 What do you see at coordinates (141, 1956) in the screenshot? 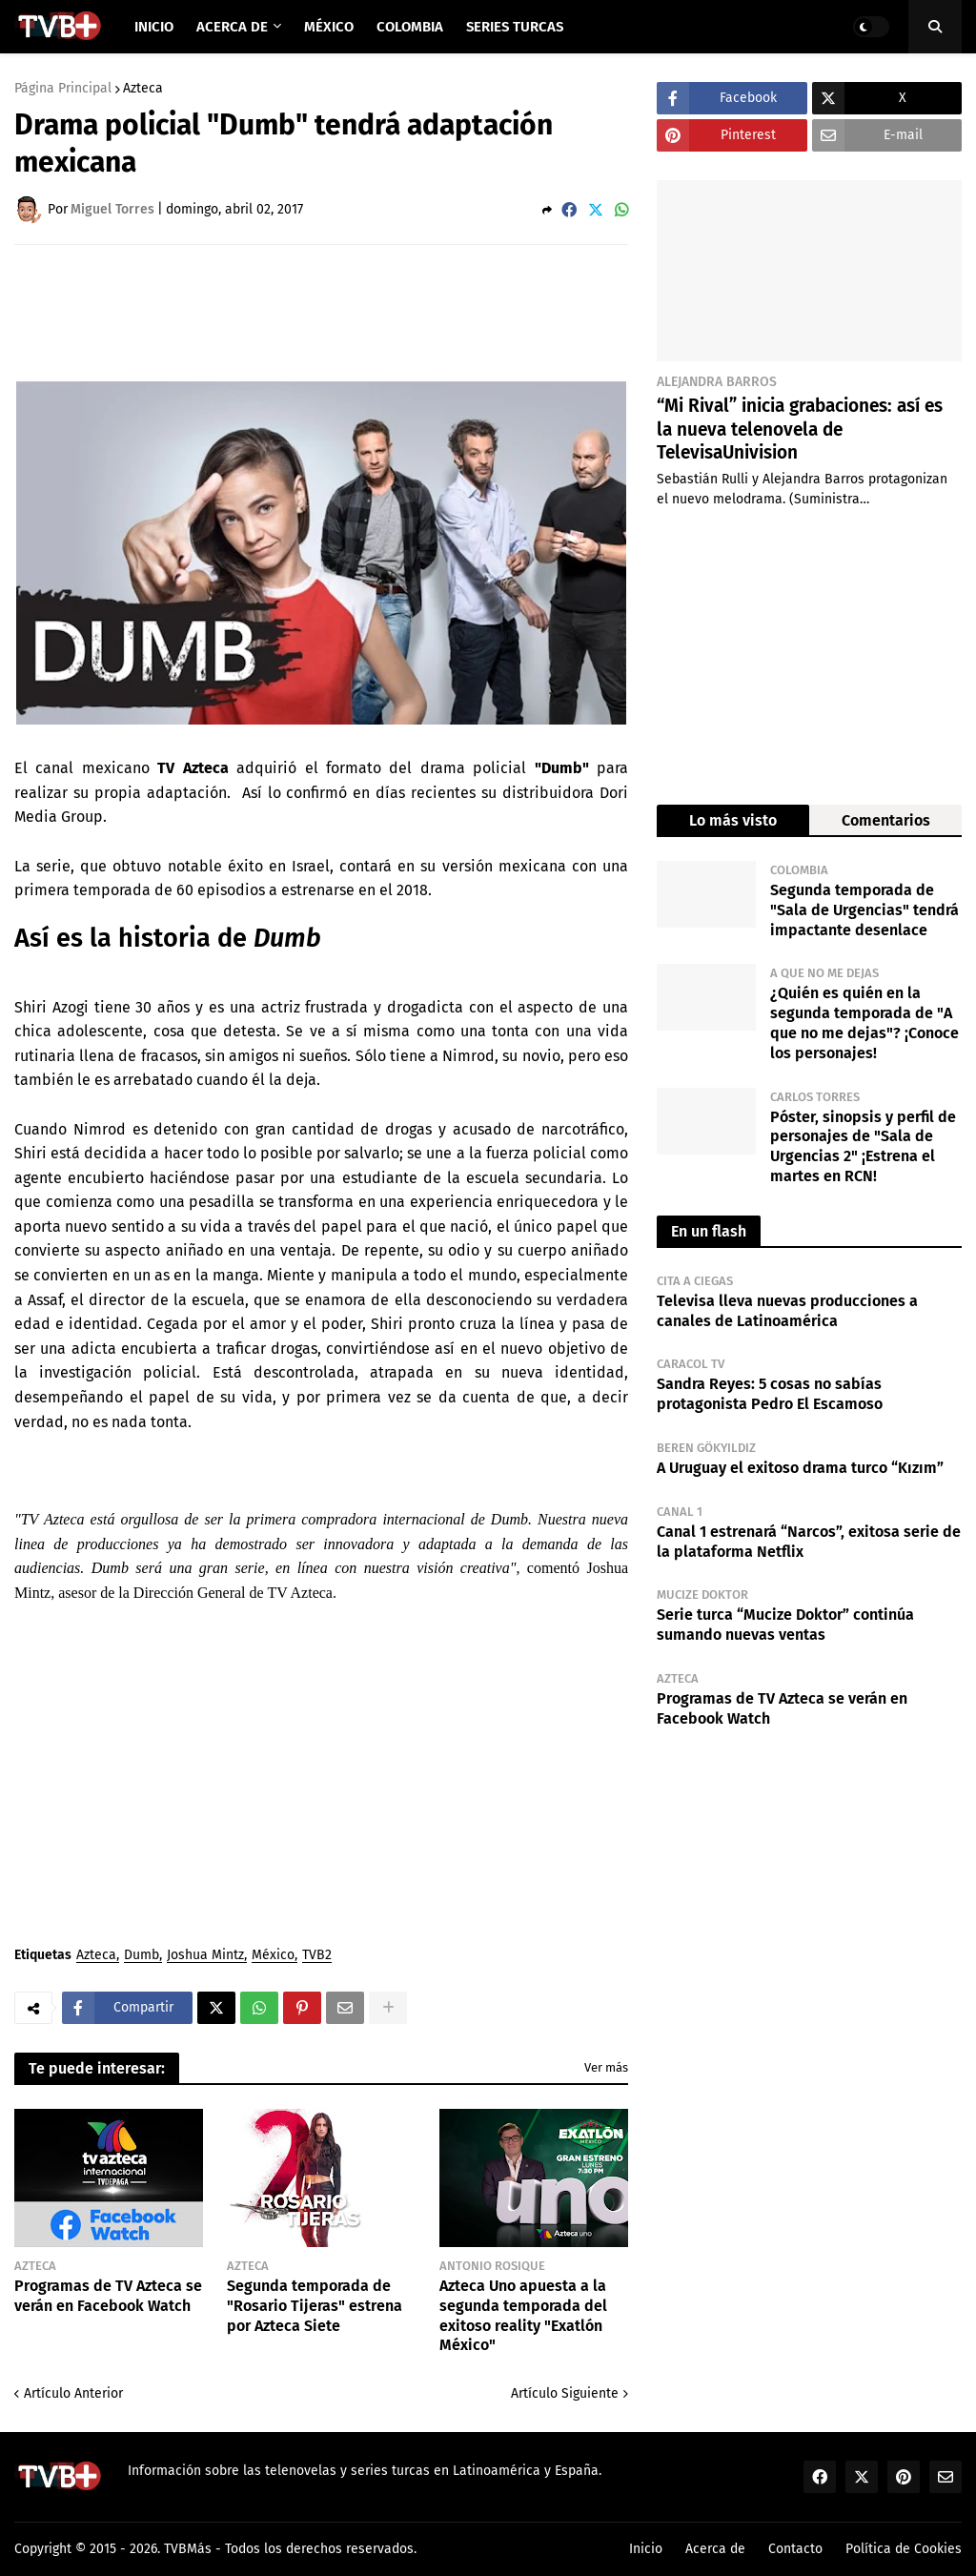
I see `Dumb` at bounding box center [141, 1956].